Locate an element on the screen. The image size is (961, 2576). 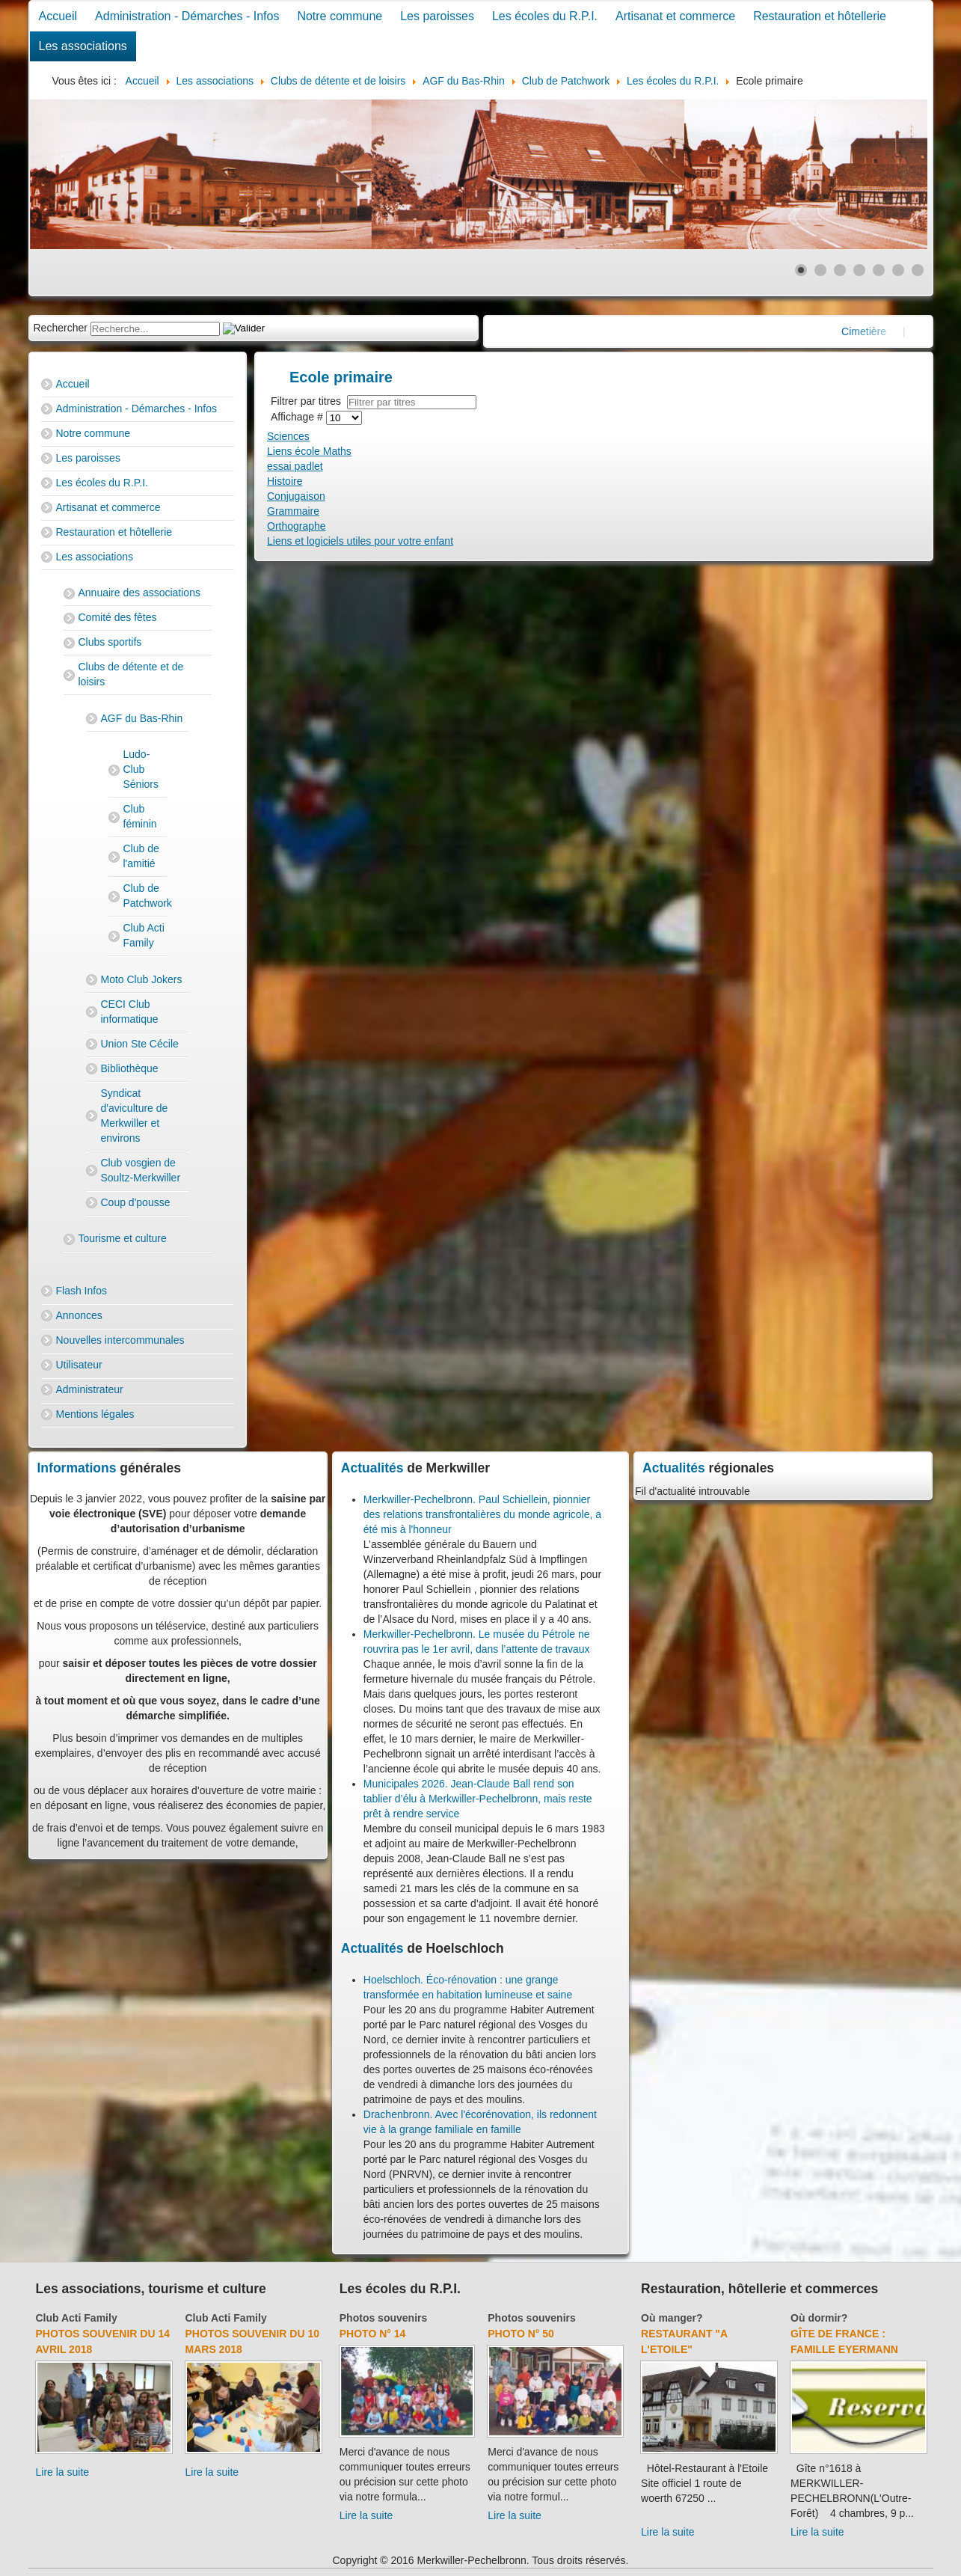
Annonces is located at coordinates (79, 1315).